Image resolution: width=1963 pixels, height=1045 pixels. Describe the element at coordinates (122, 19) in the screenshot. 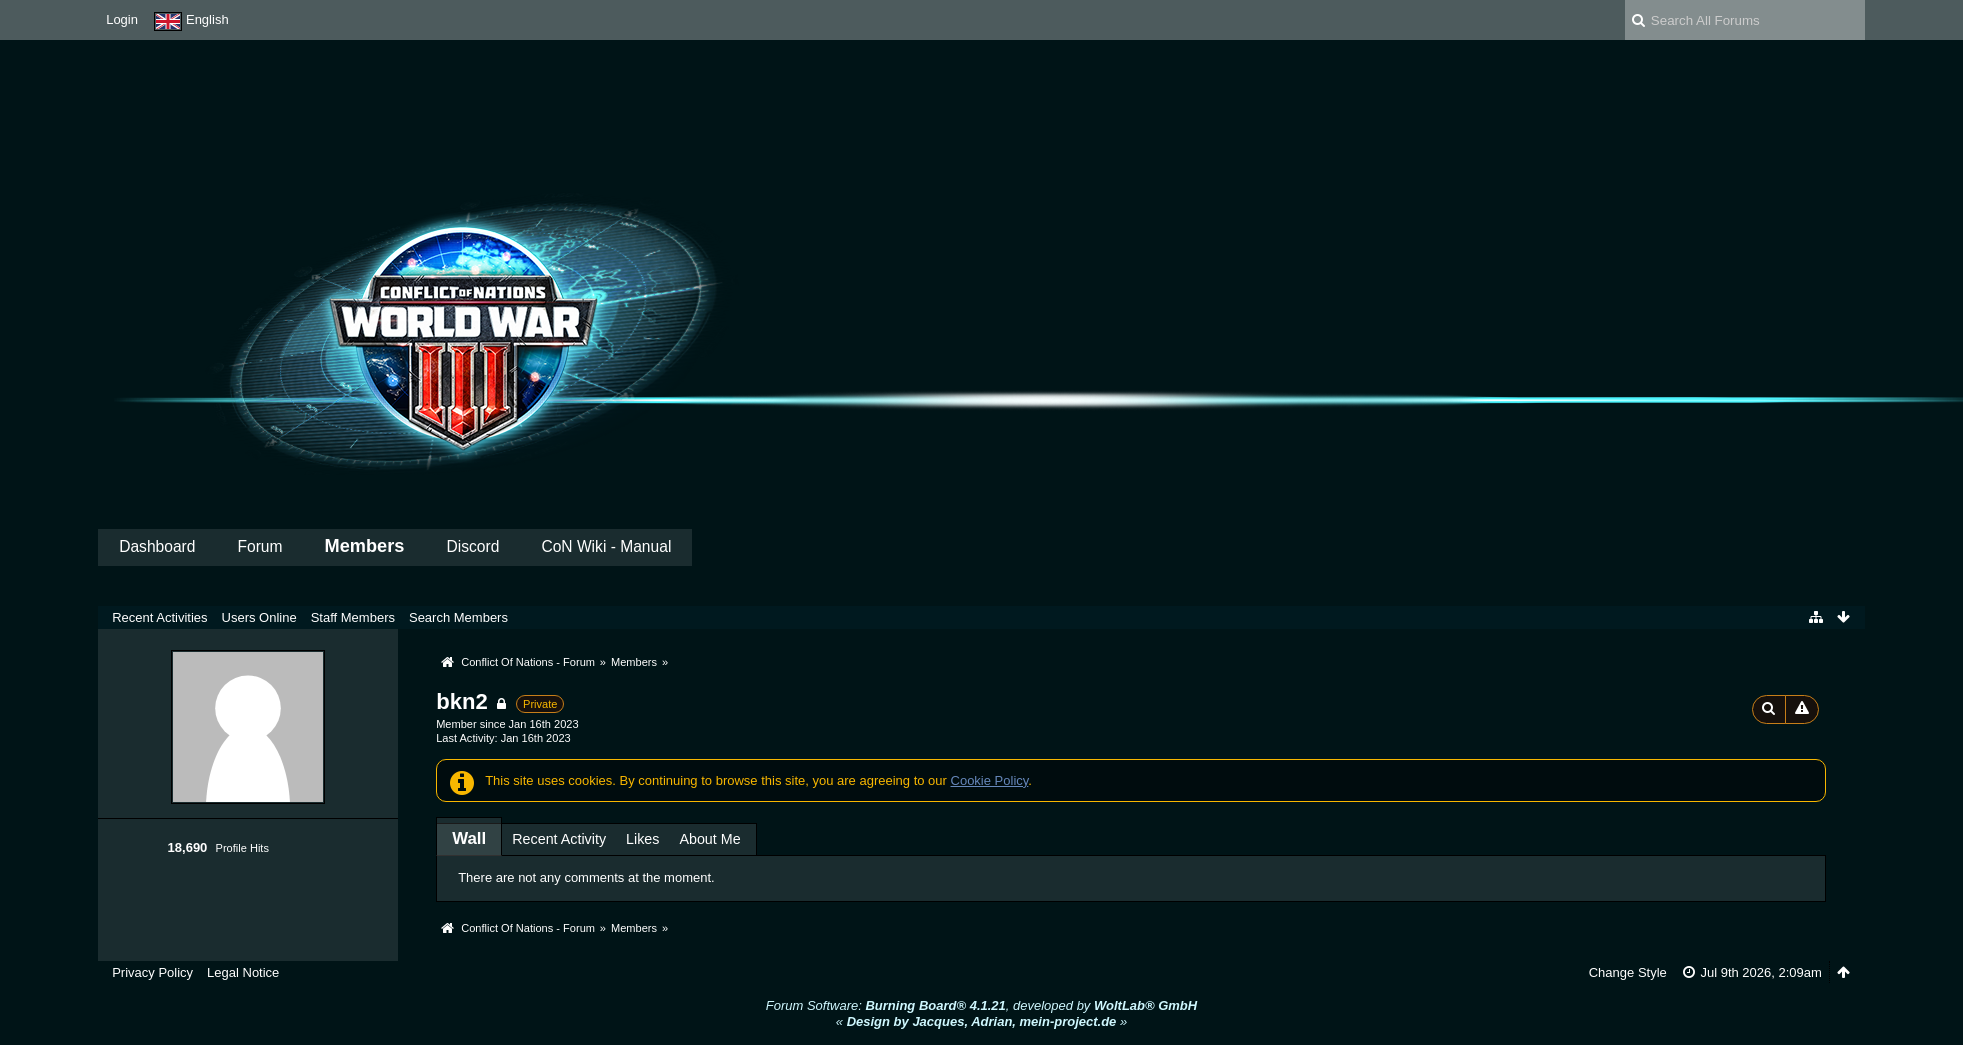

I see `Login` at that location.